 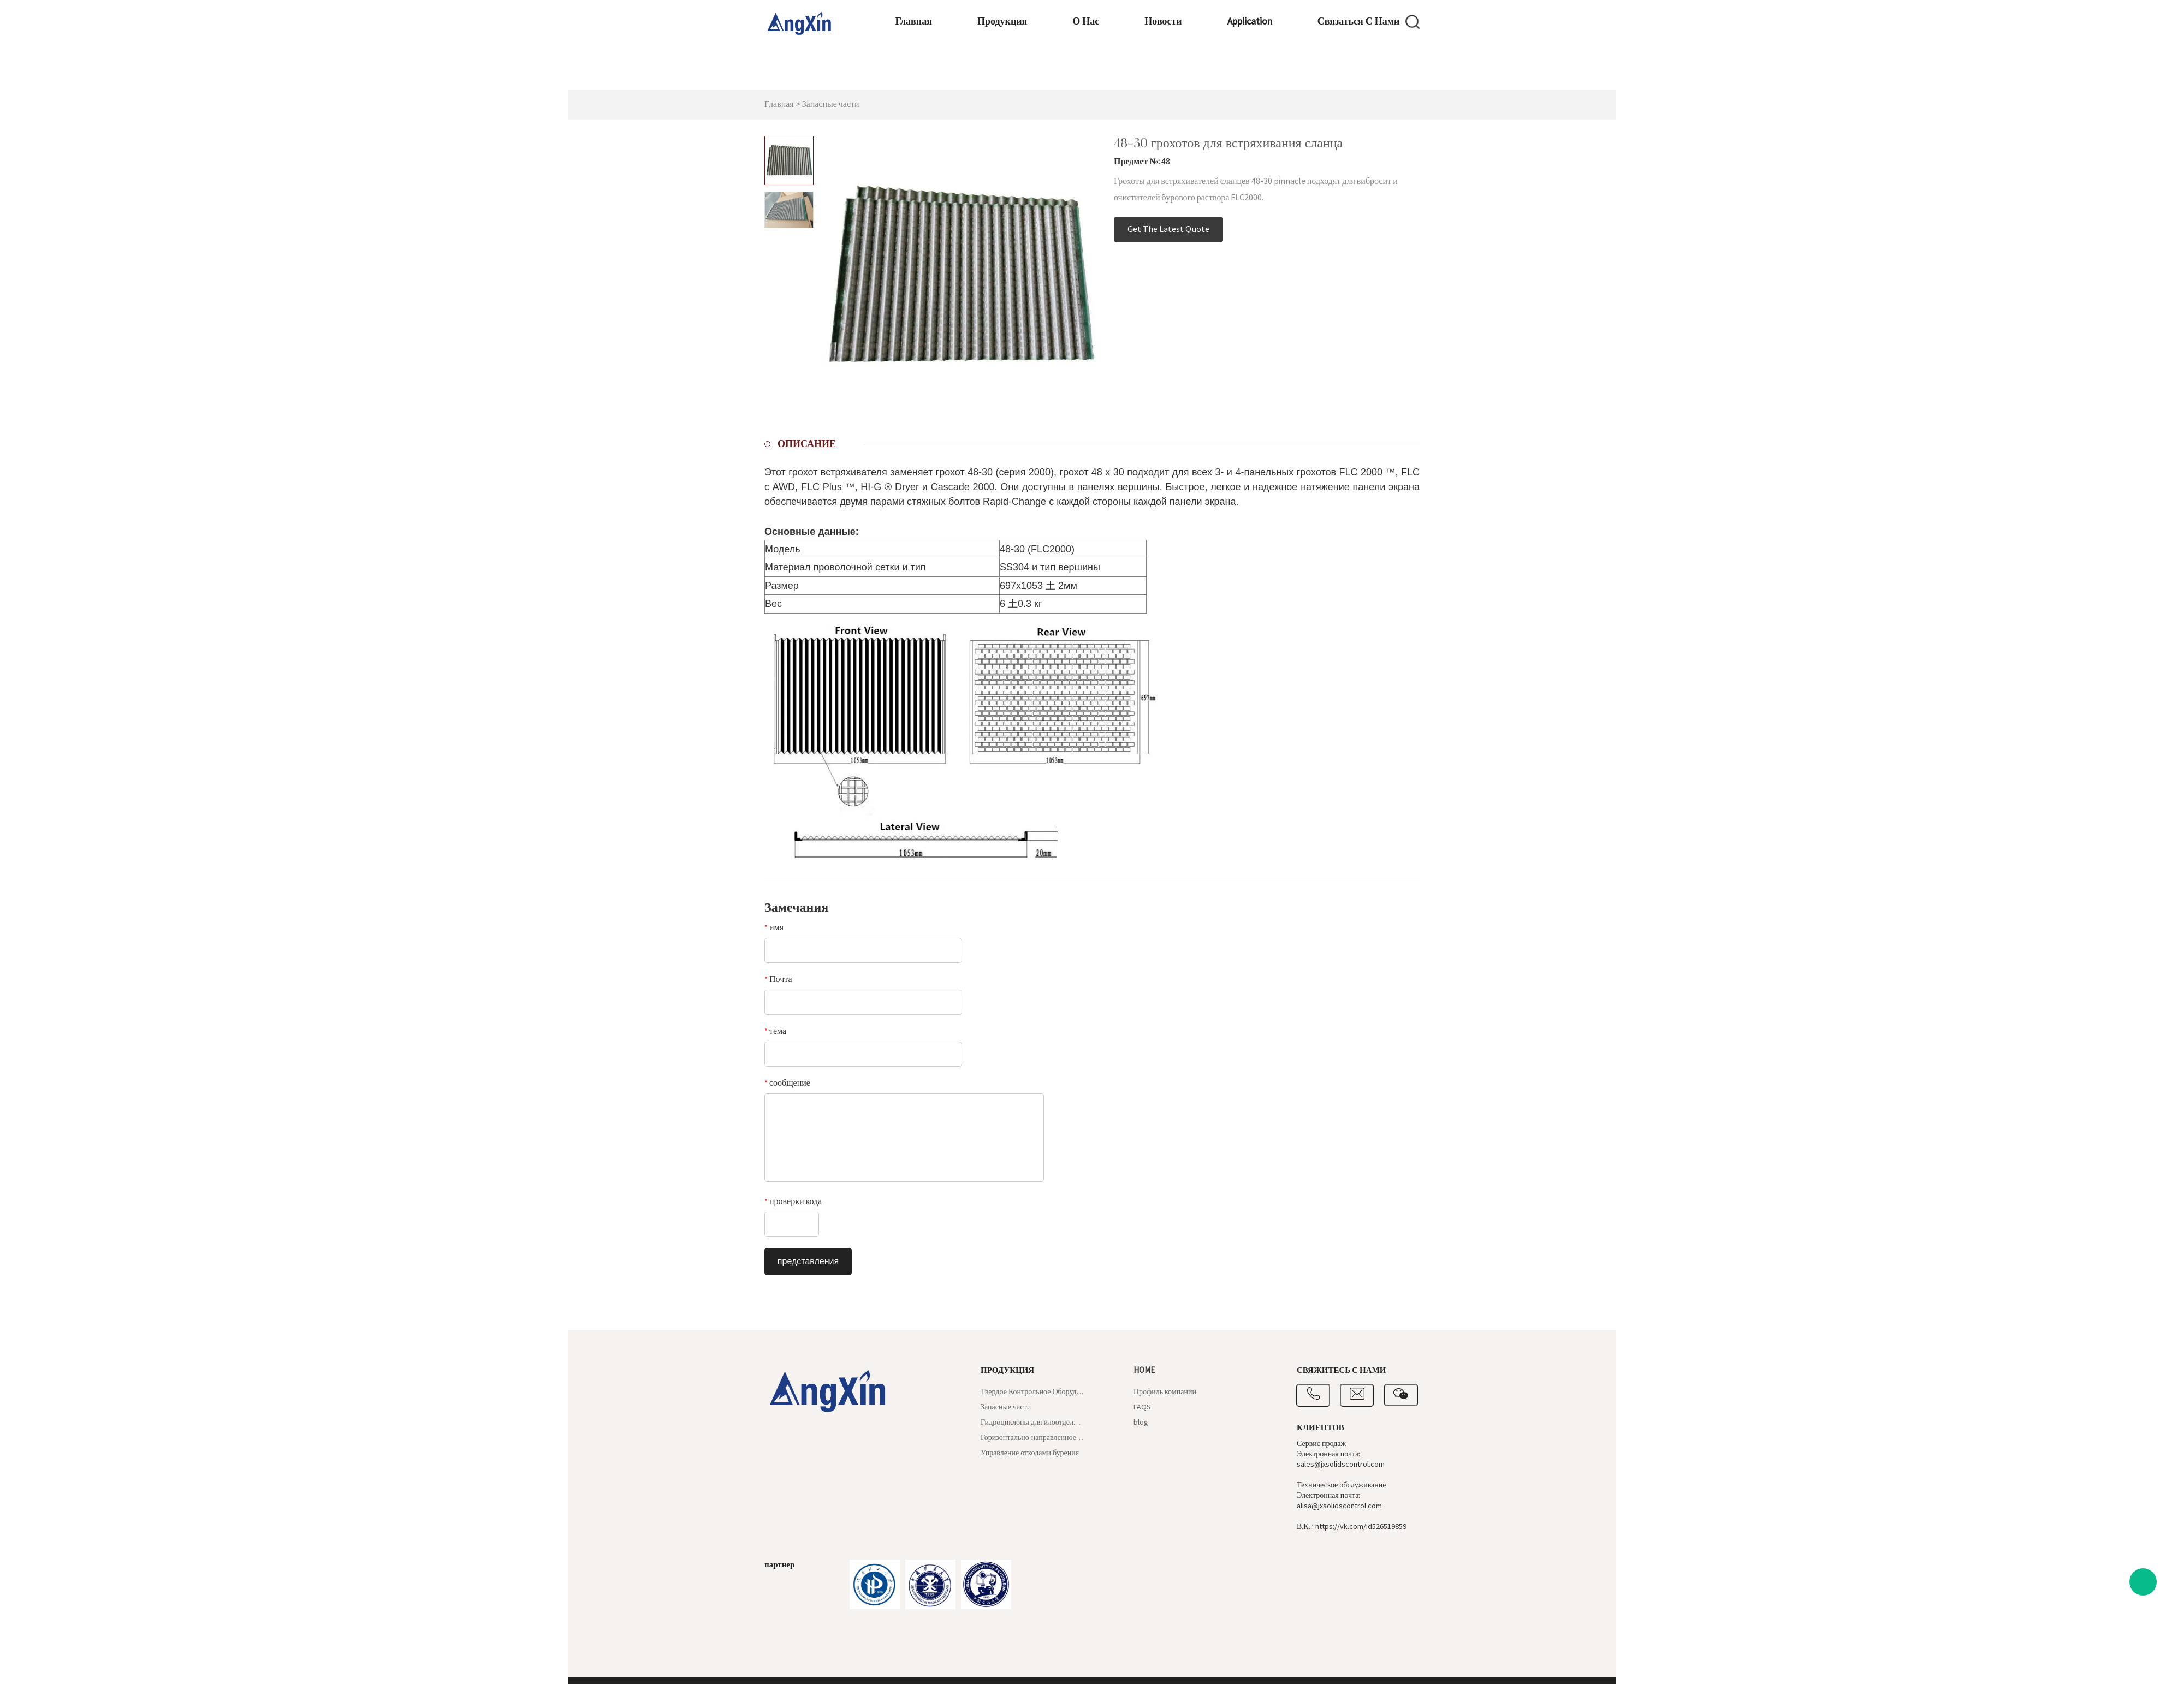 I want to click on имя, so click(x=774, y=927).